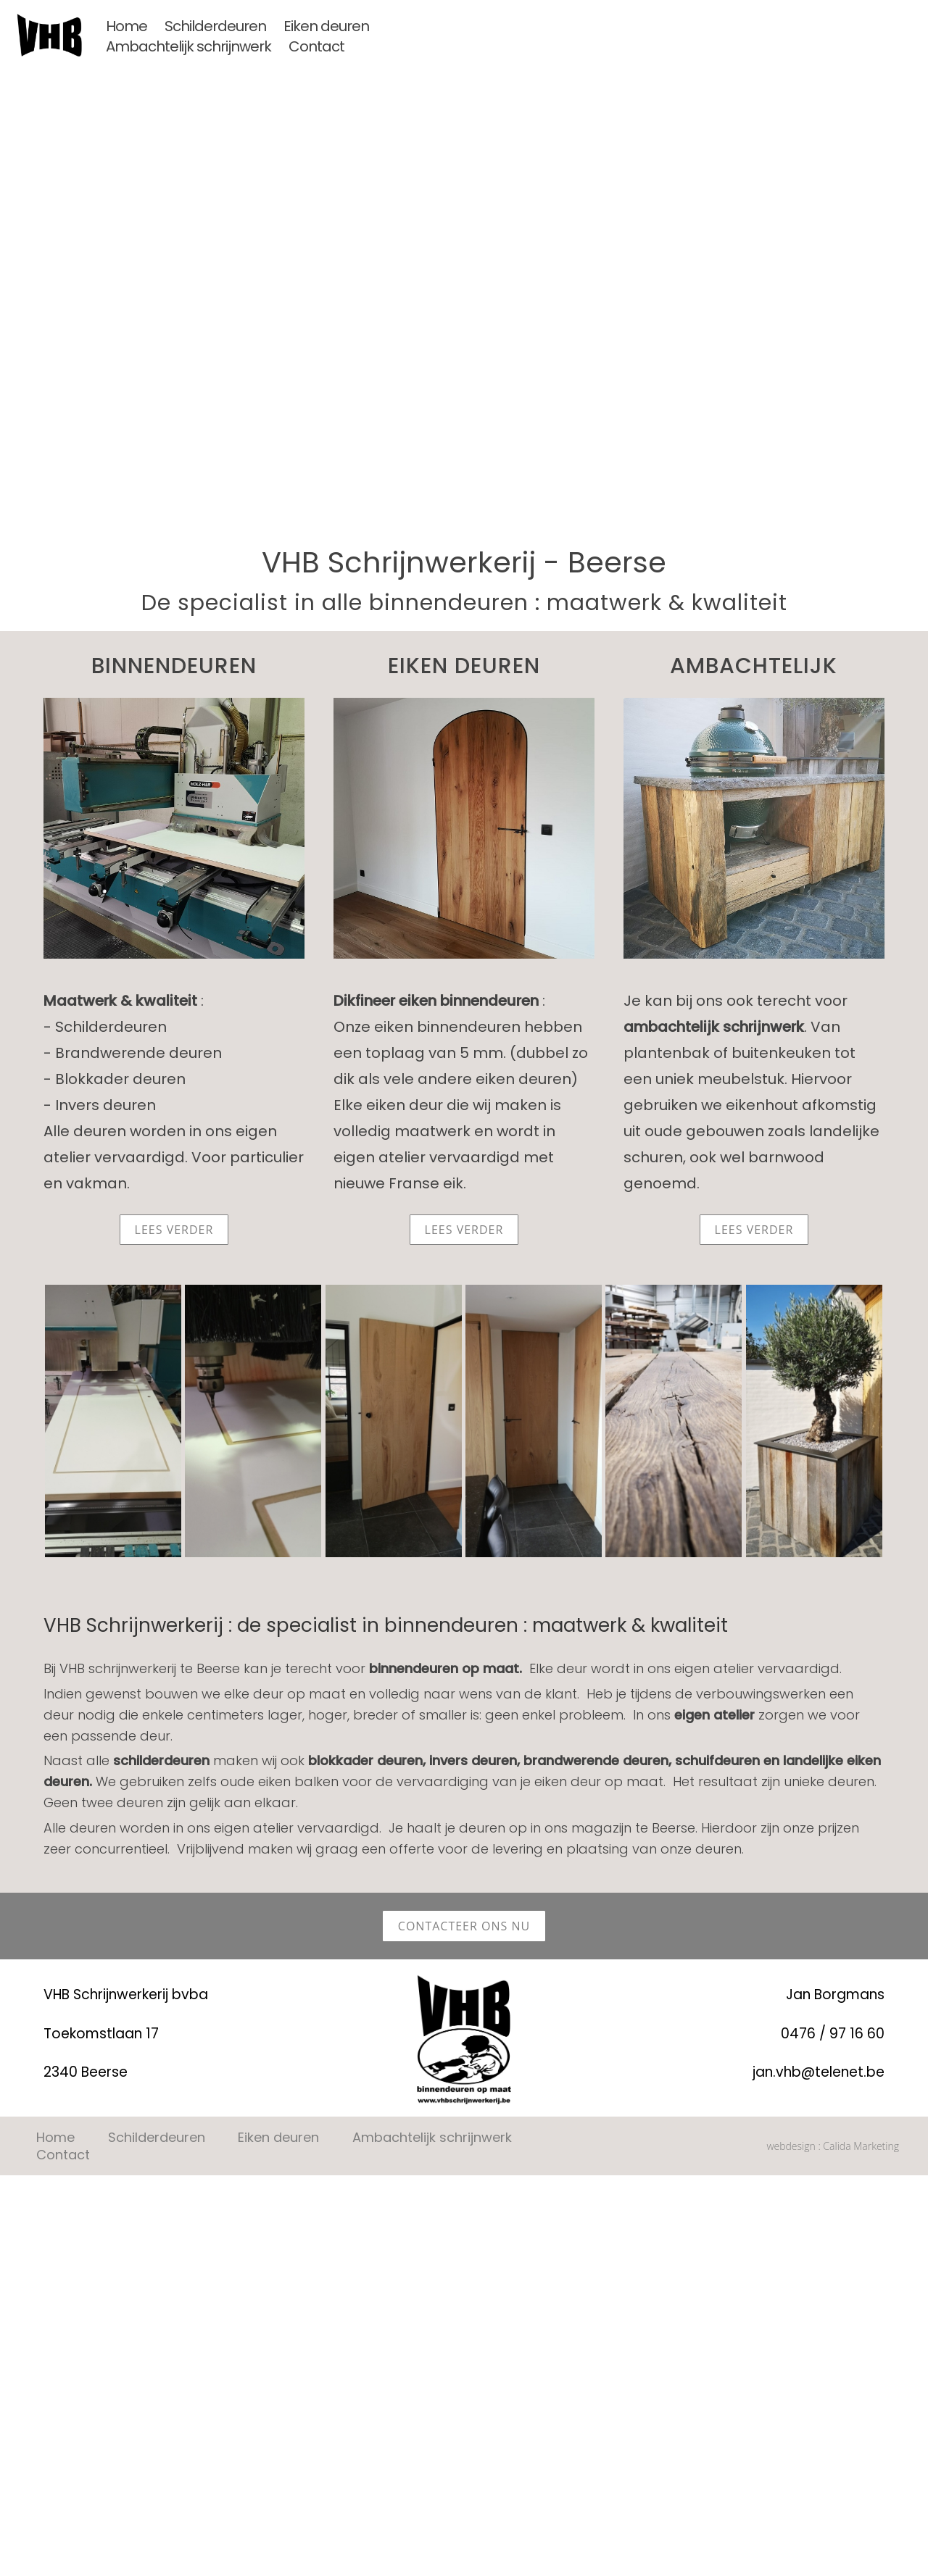  Describe the element at coordinates (126, 26) in the screenshot. I see `Home` at that location.